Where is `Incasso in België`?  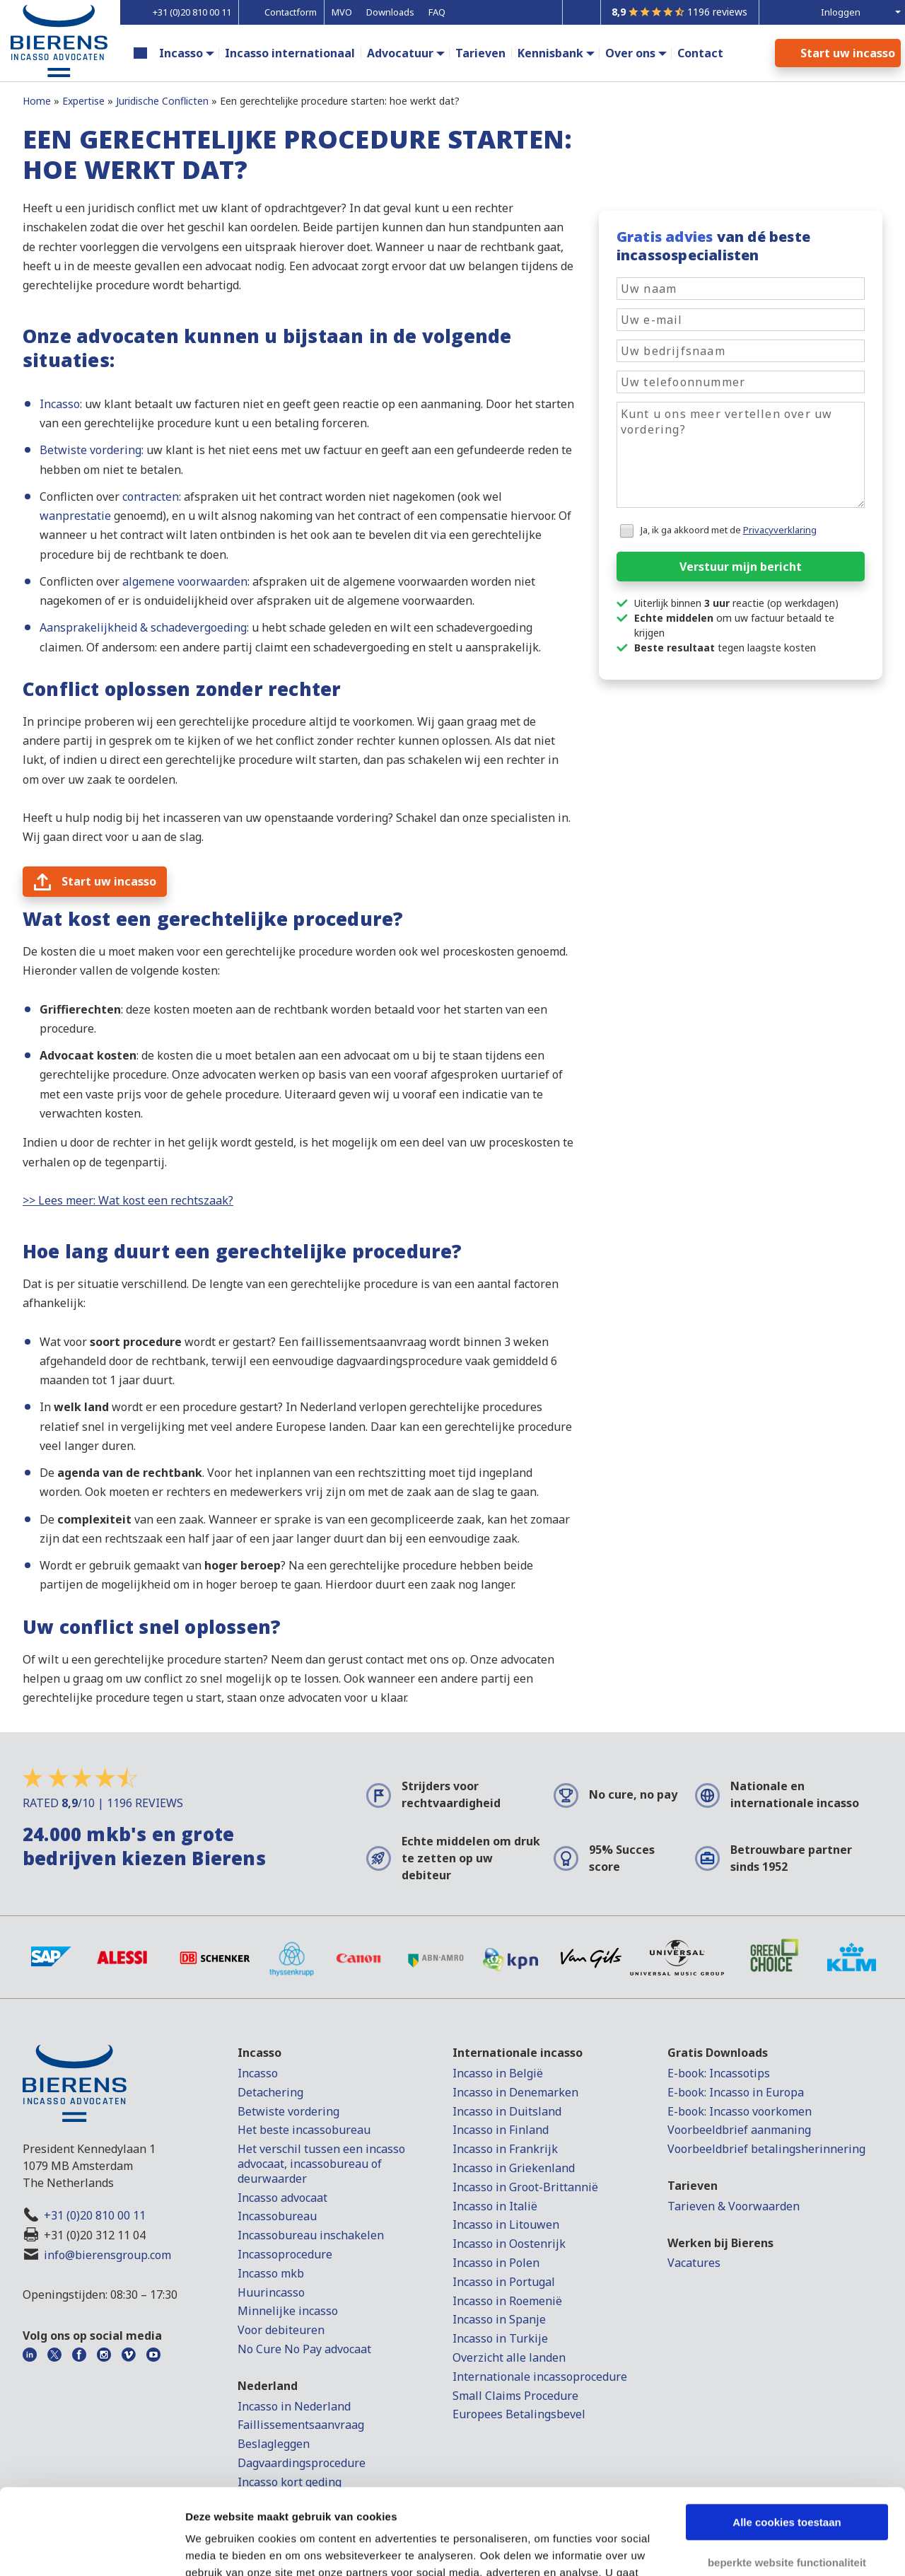 Incasso in België is located at coordinates (497, 2073).